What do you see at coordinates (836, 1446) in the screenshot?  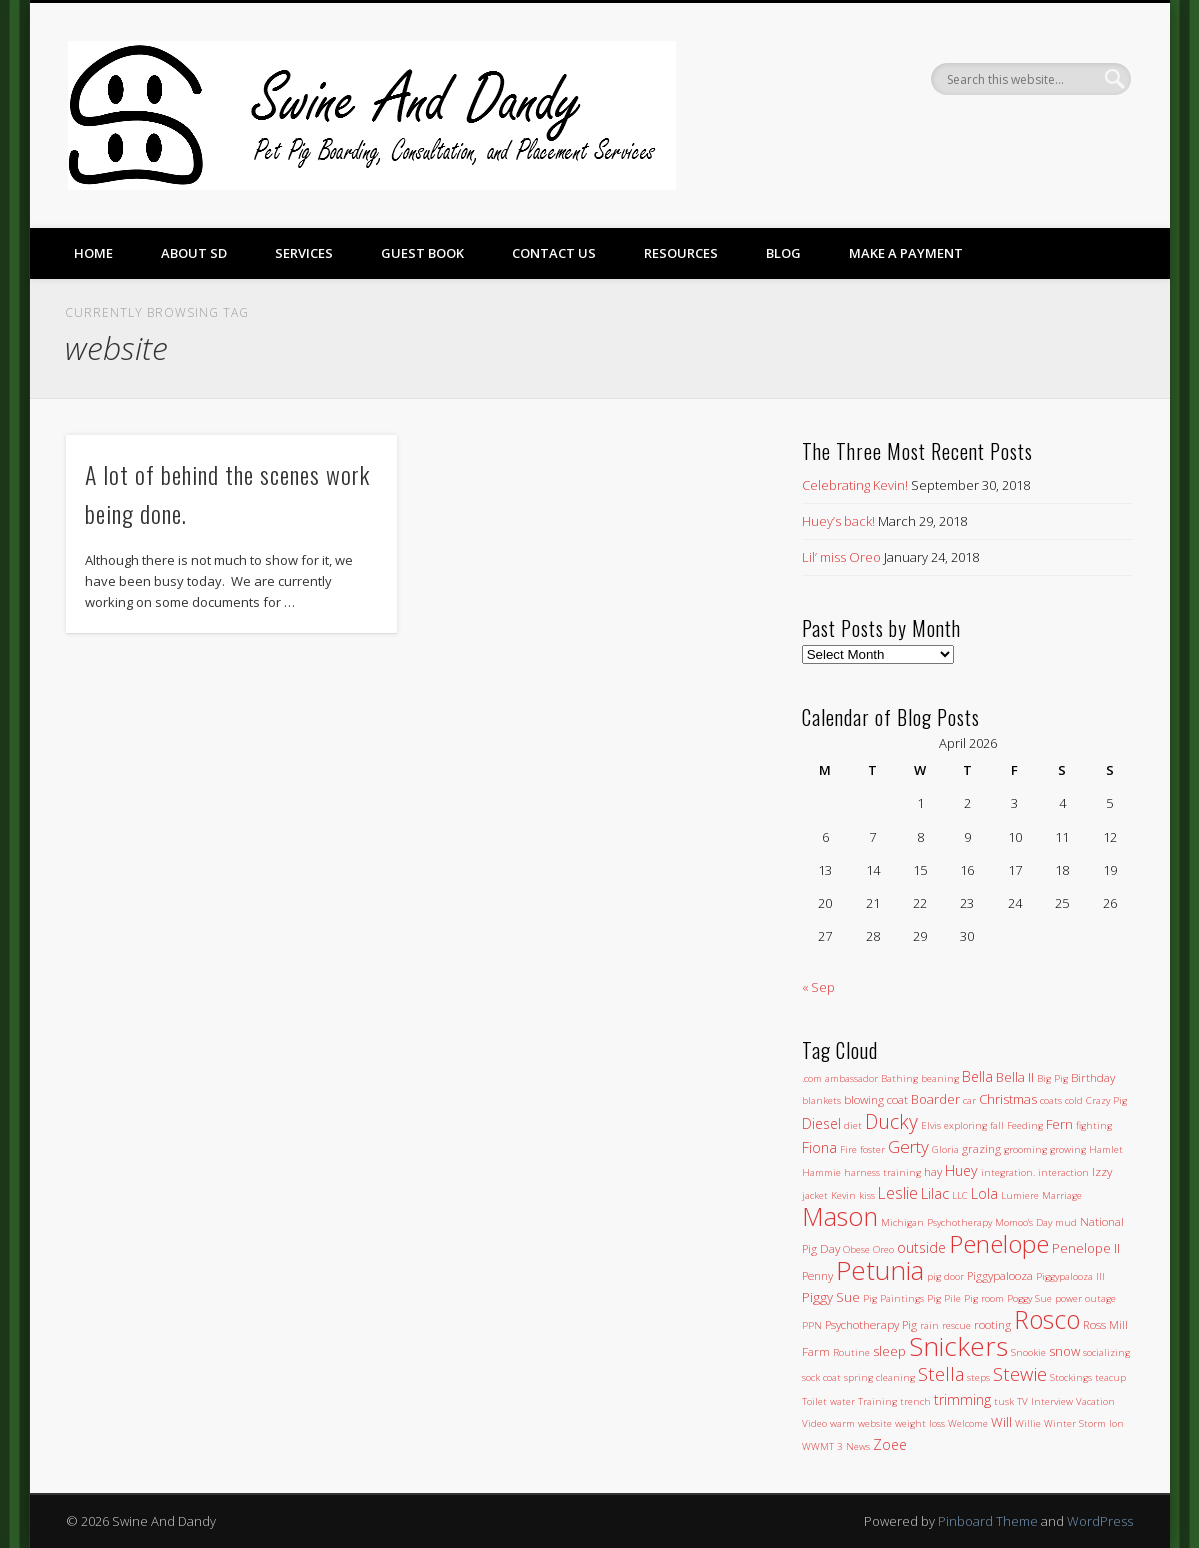 I see `WWMT 3 News [WWMT 3 News (1 item)]` at bounding box center [836, 1446].